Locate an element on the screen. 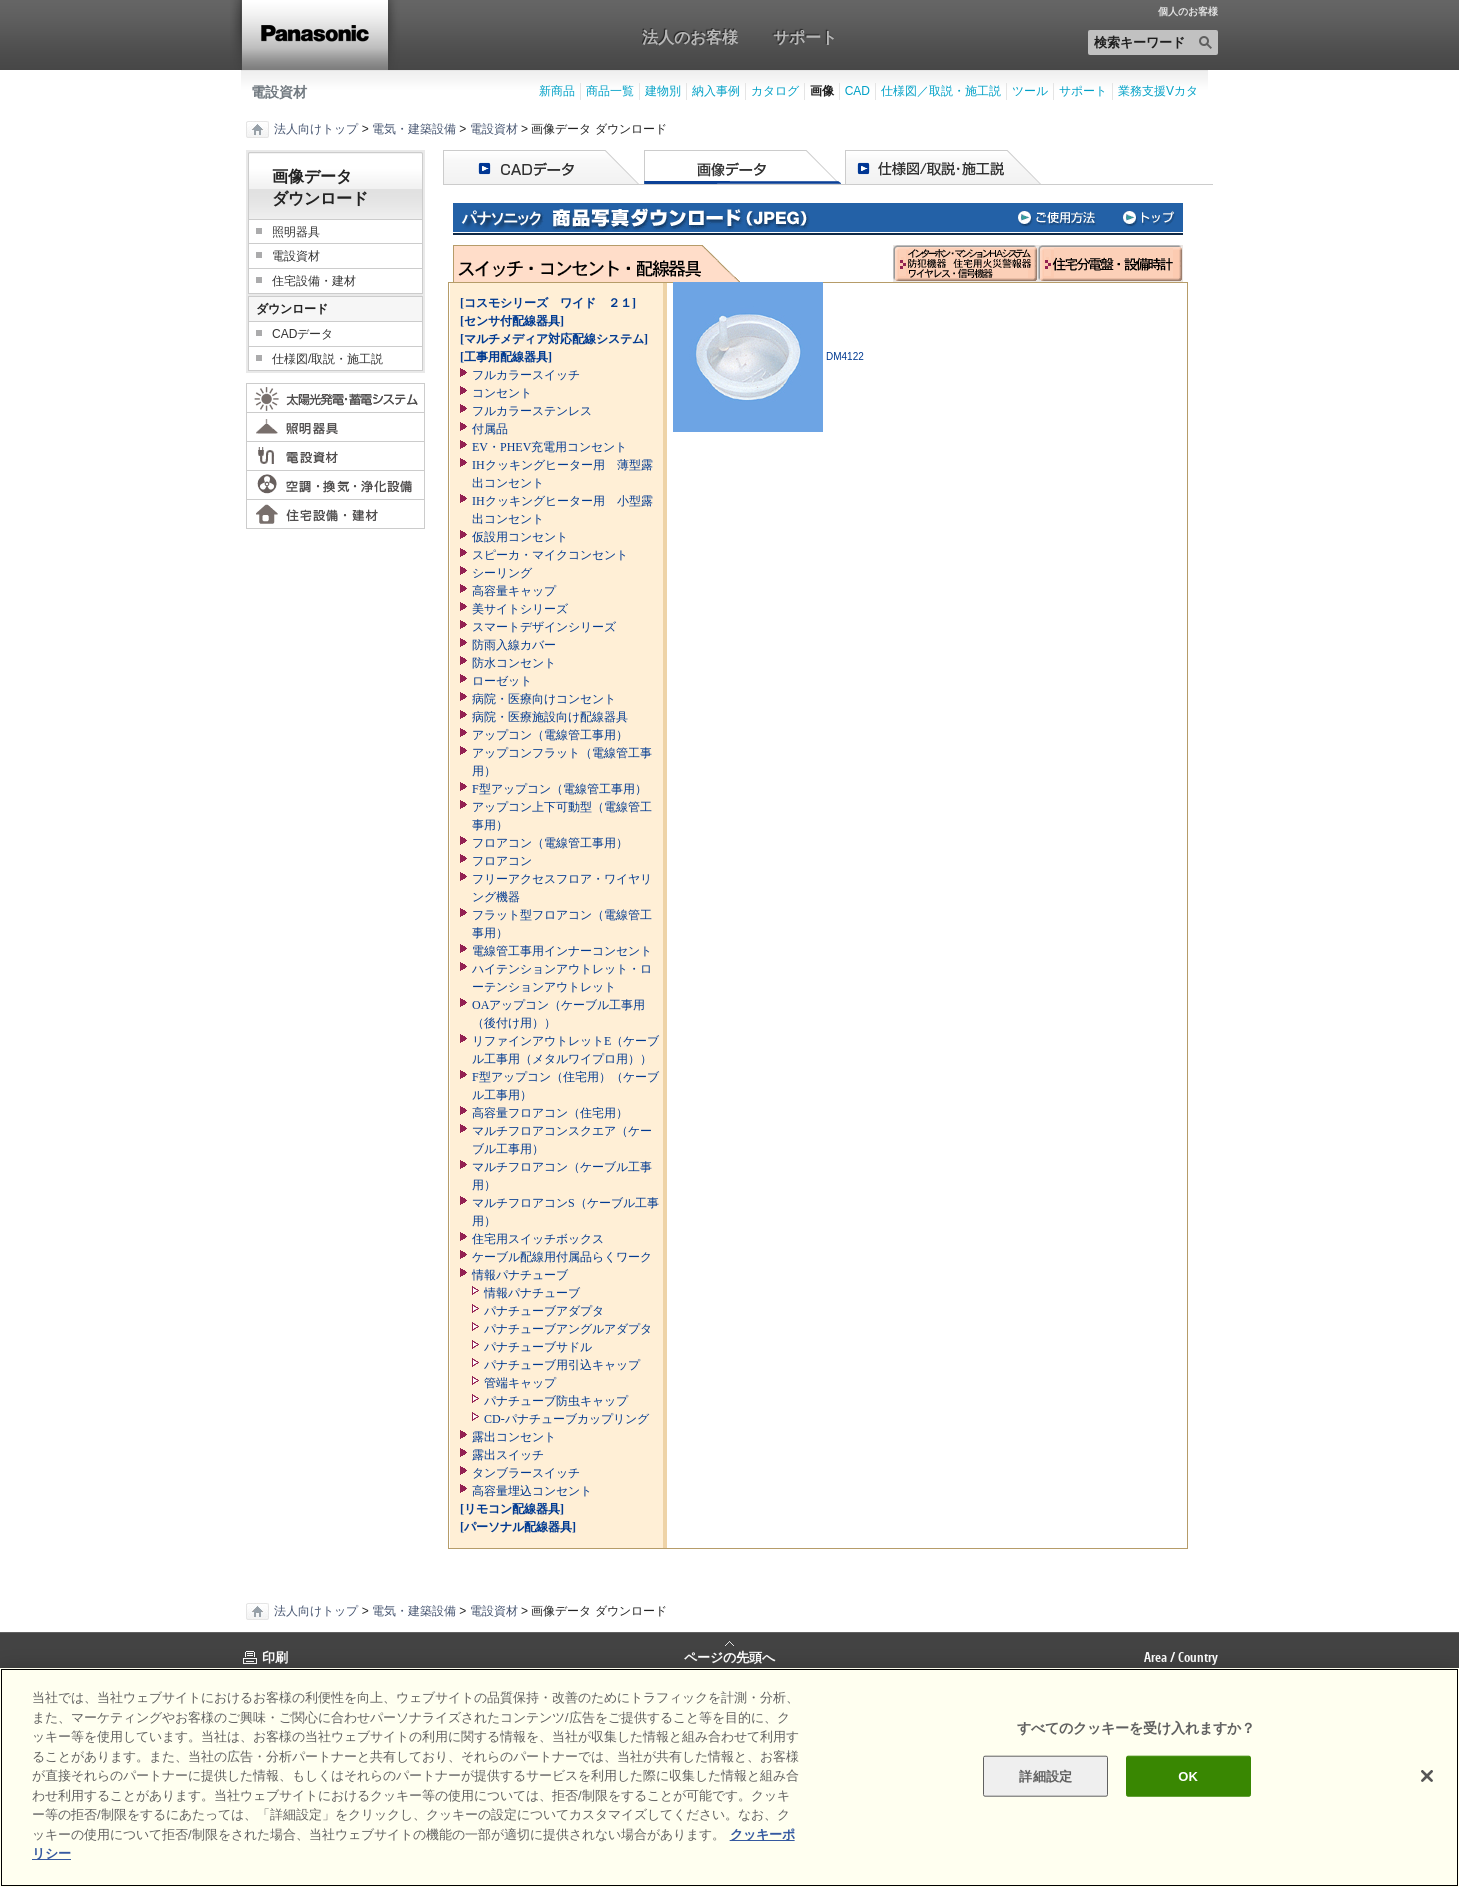 The image size is (1459, 1887). パナチューブサドル is located at coordinates (538, 1347).